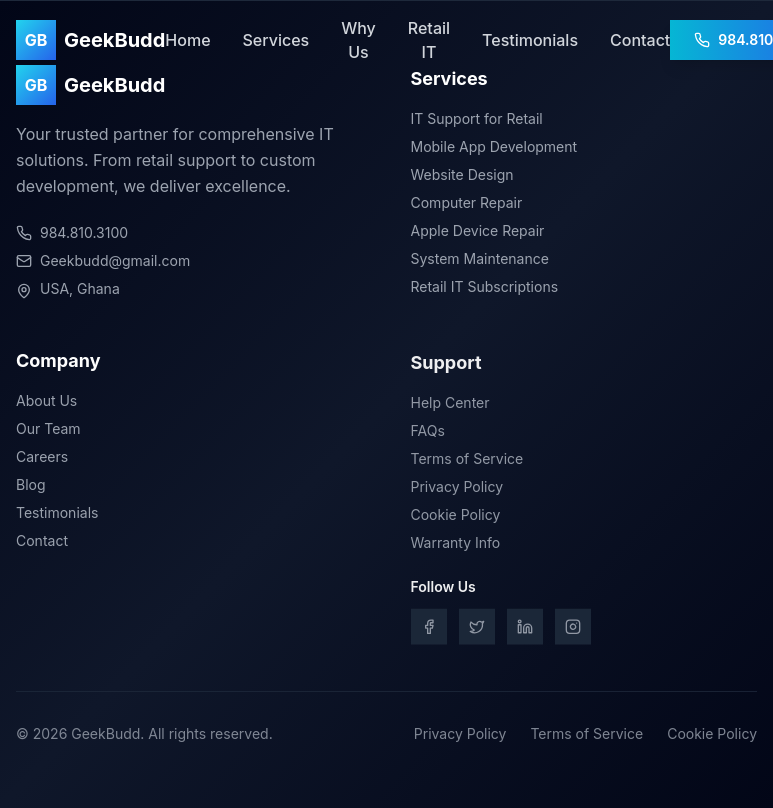 The image size is (773, 808). Describe the element at coordinates (42, 458) in the screenshot. I see `Careers` at that location.